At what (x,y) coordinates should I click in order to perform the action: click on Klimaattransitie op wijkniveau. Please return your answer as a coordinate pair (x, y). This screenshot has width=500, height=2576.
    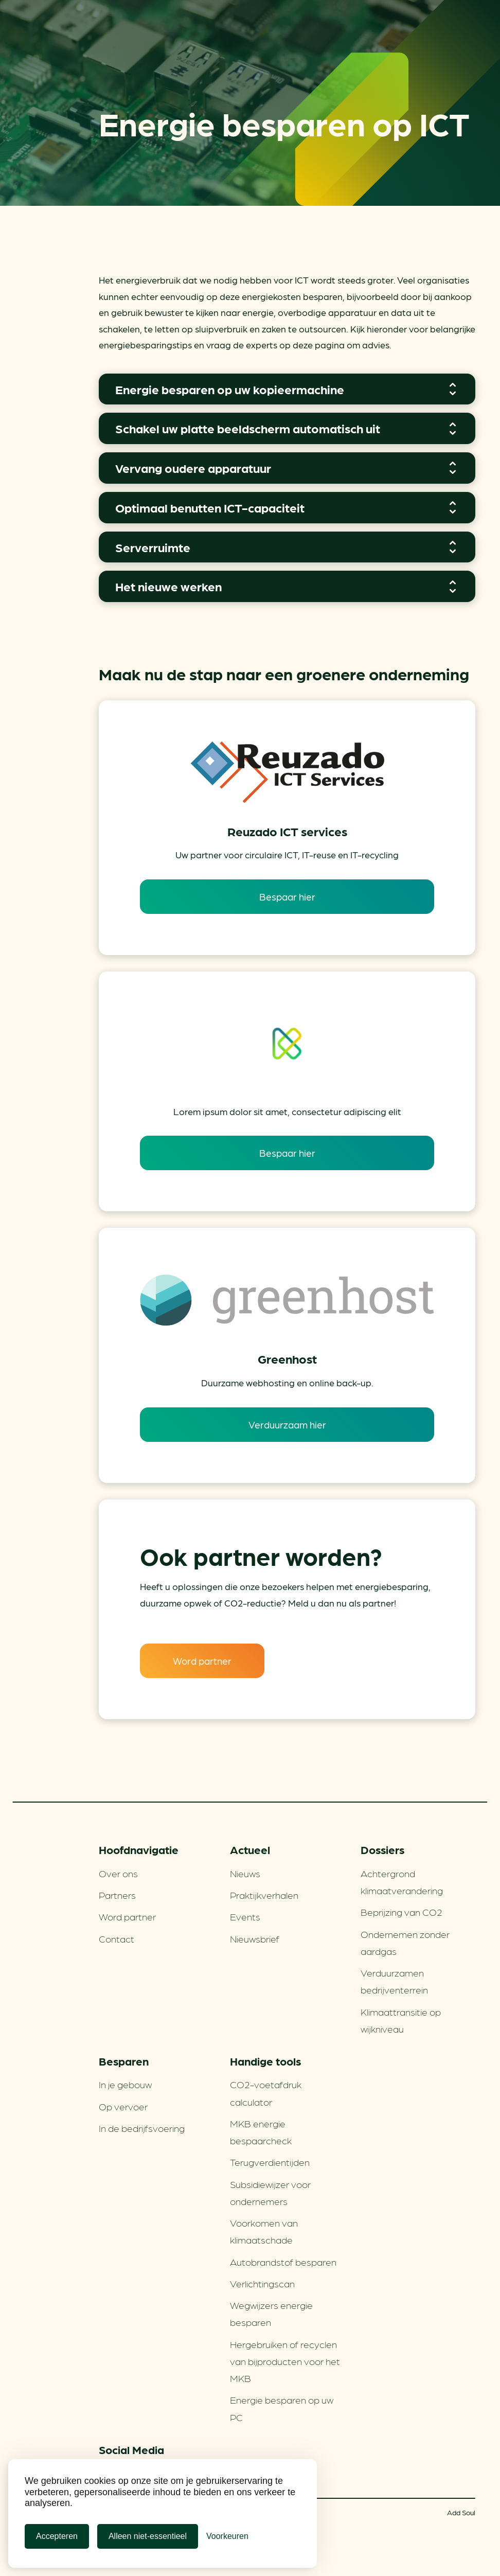
    Looking at the image, I should click on (401, 2020).